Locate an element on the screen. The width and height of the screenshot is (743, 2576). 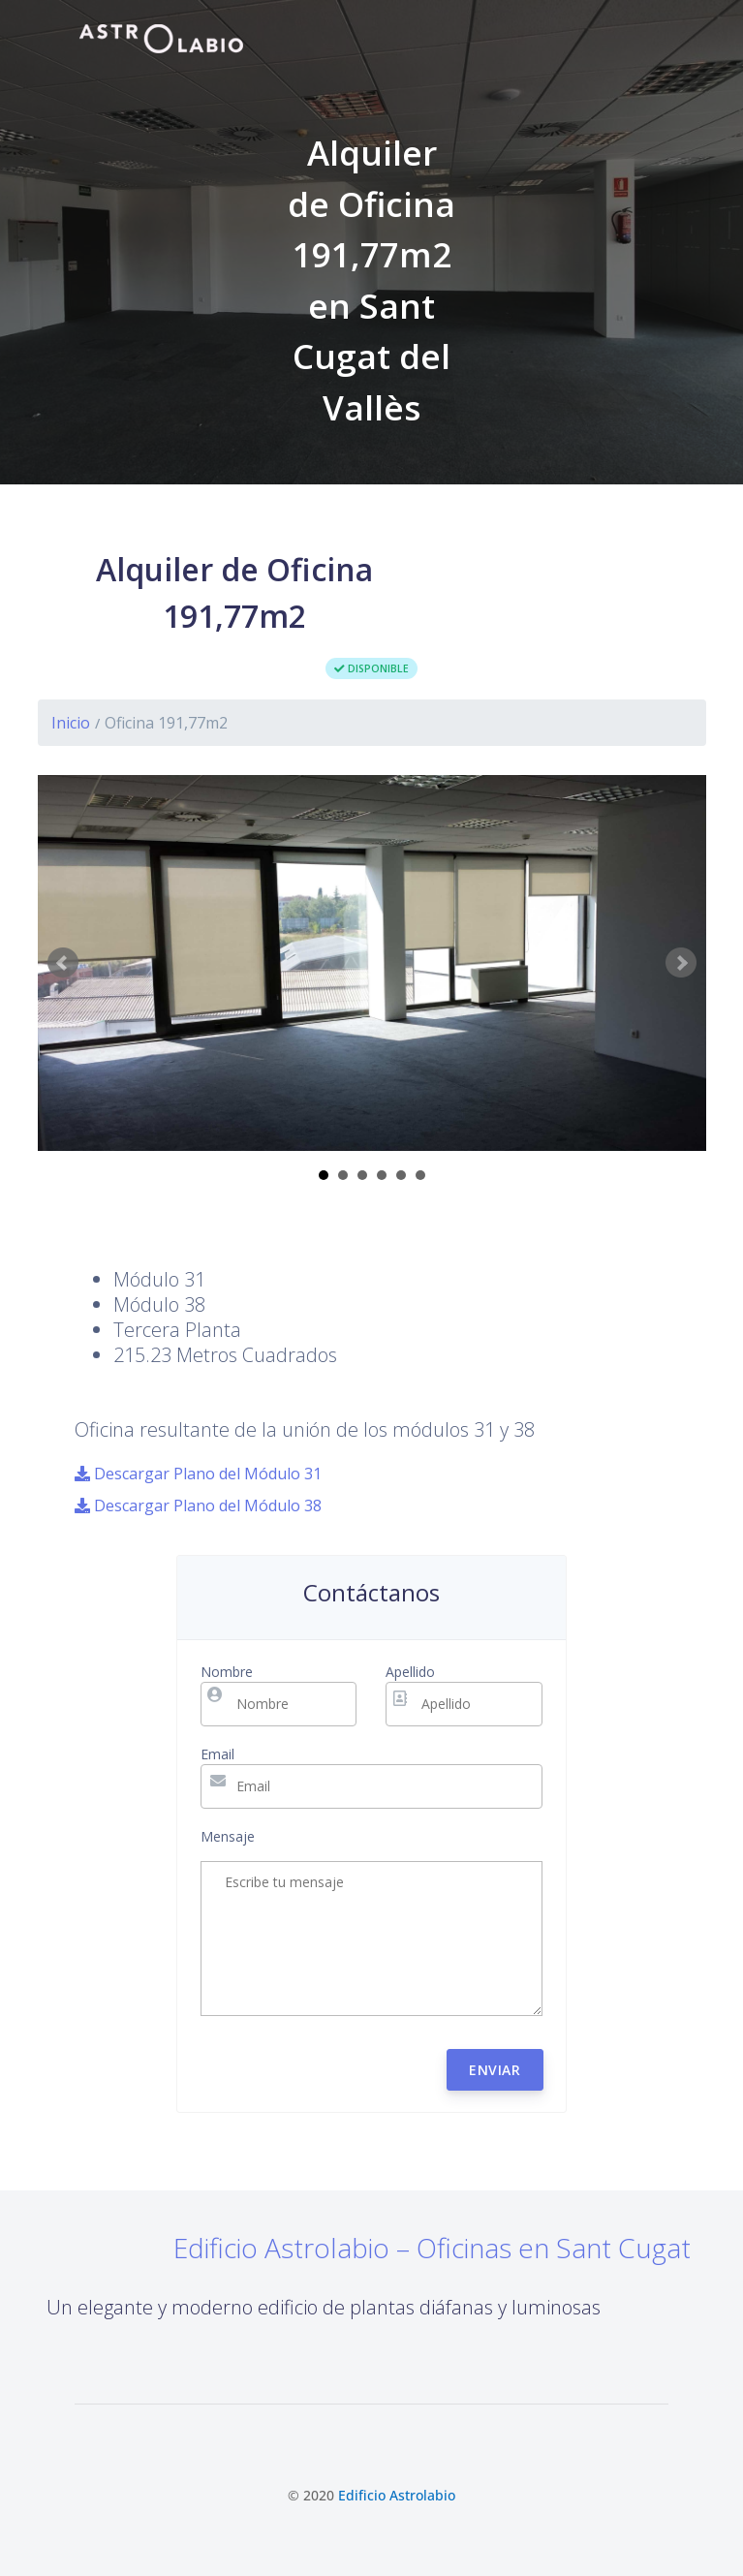
Descargar Plano del Módulo 38 is located at coordinates (198, 1505).